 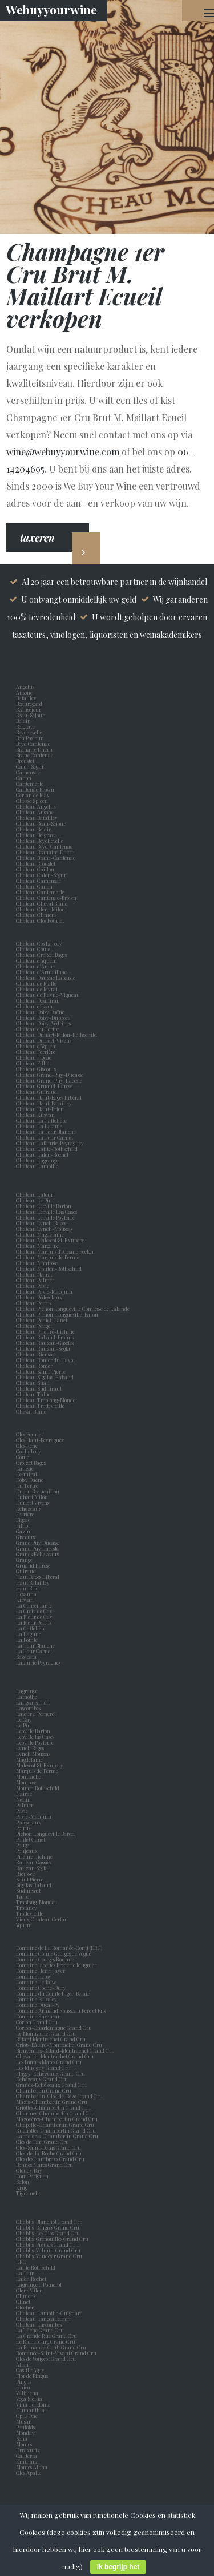 I want to click on Lagrange a Pomerol, so click(x=40, y=2284).